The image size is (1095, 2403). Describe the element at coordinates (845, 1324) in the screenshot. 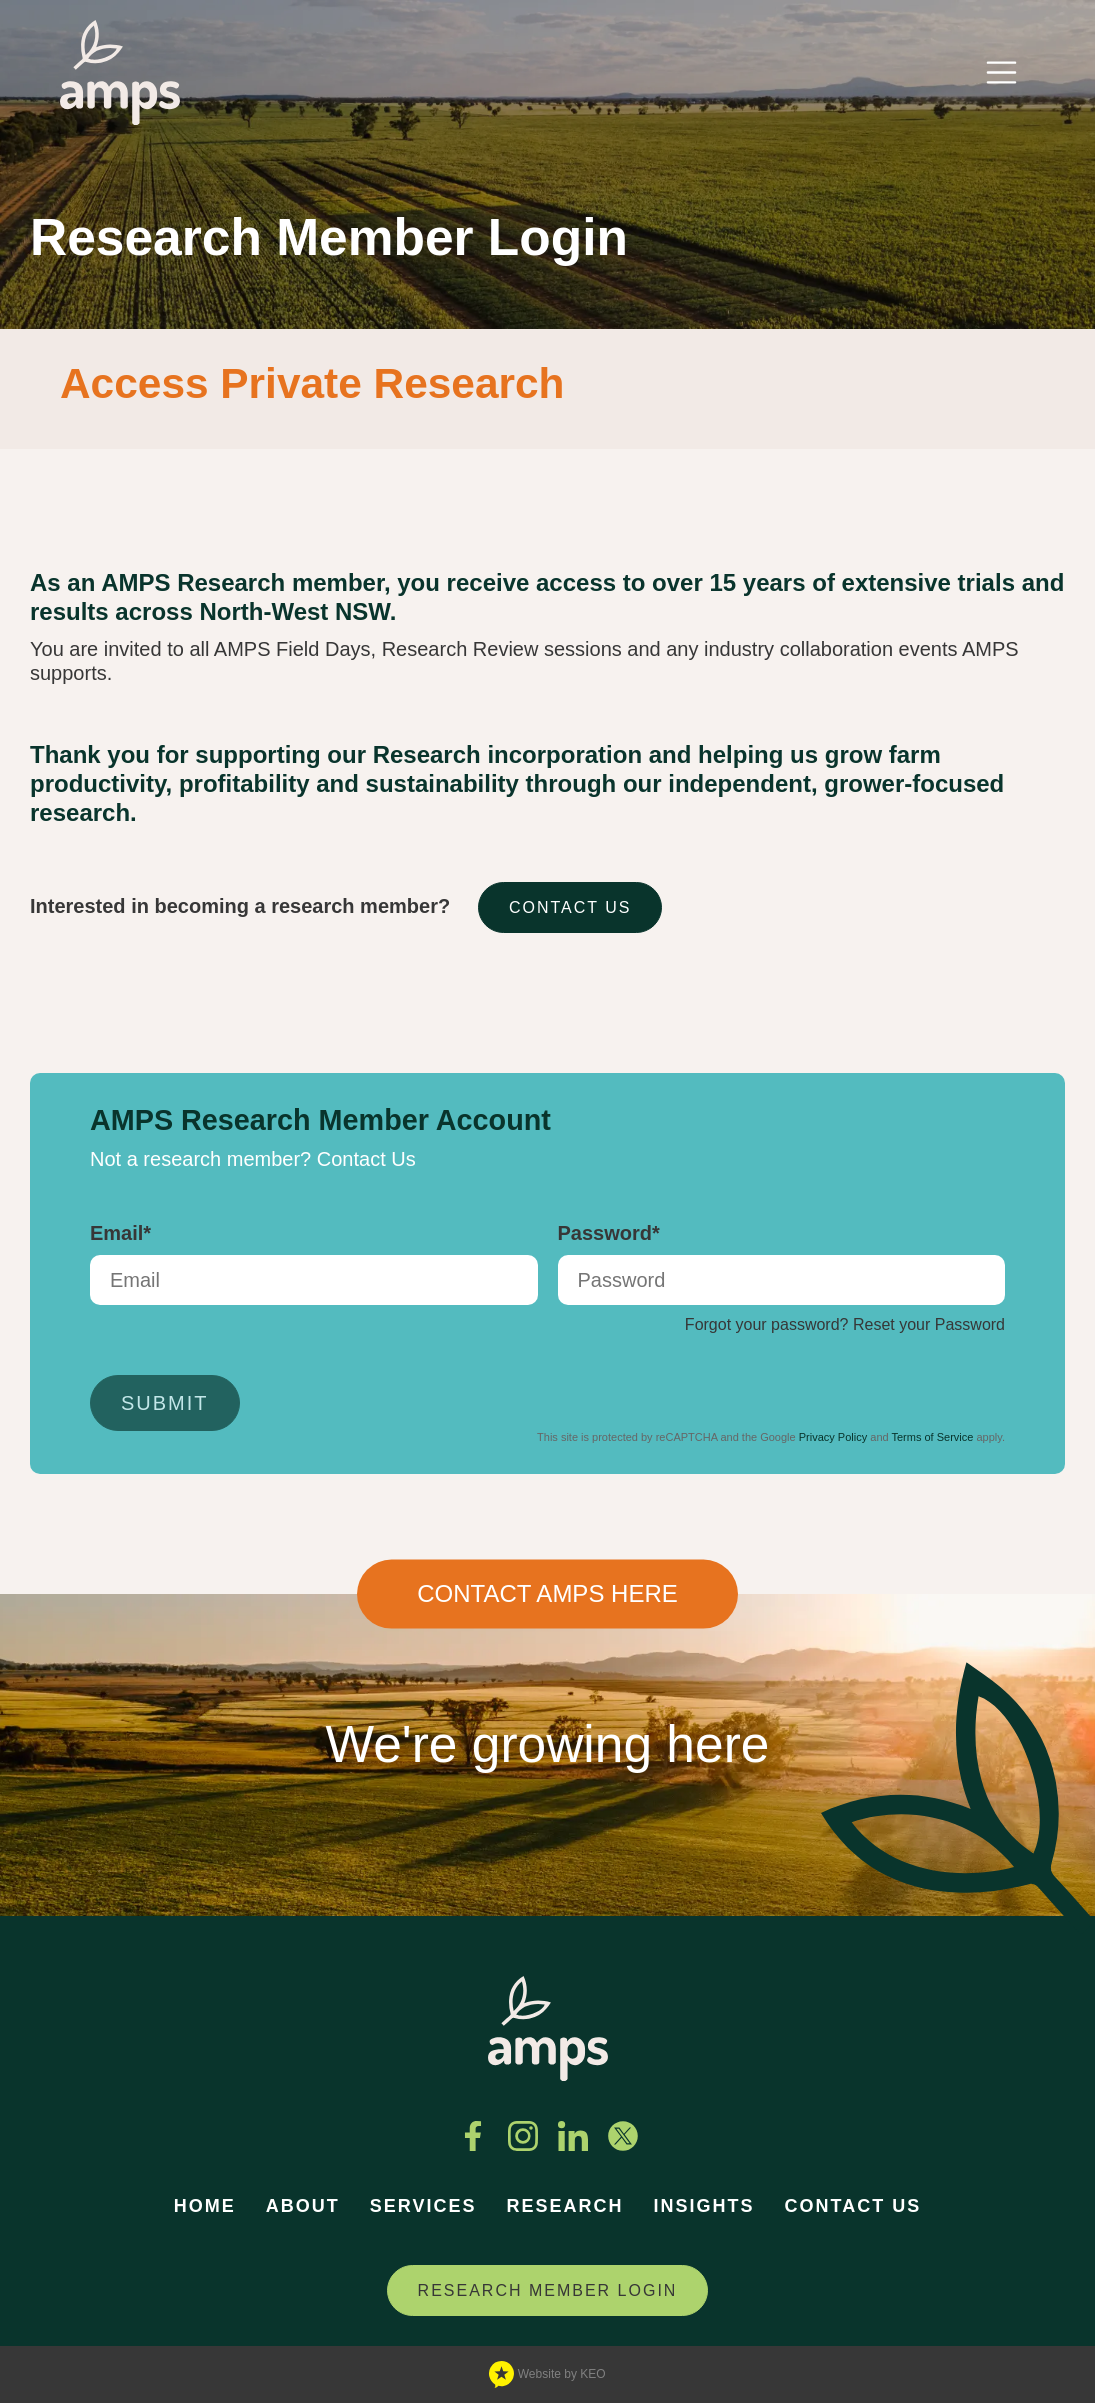

I see `Forgot your password? Reset your Password` at that location.